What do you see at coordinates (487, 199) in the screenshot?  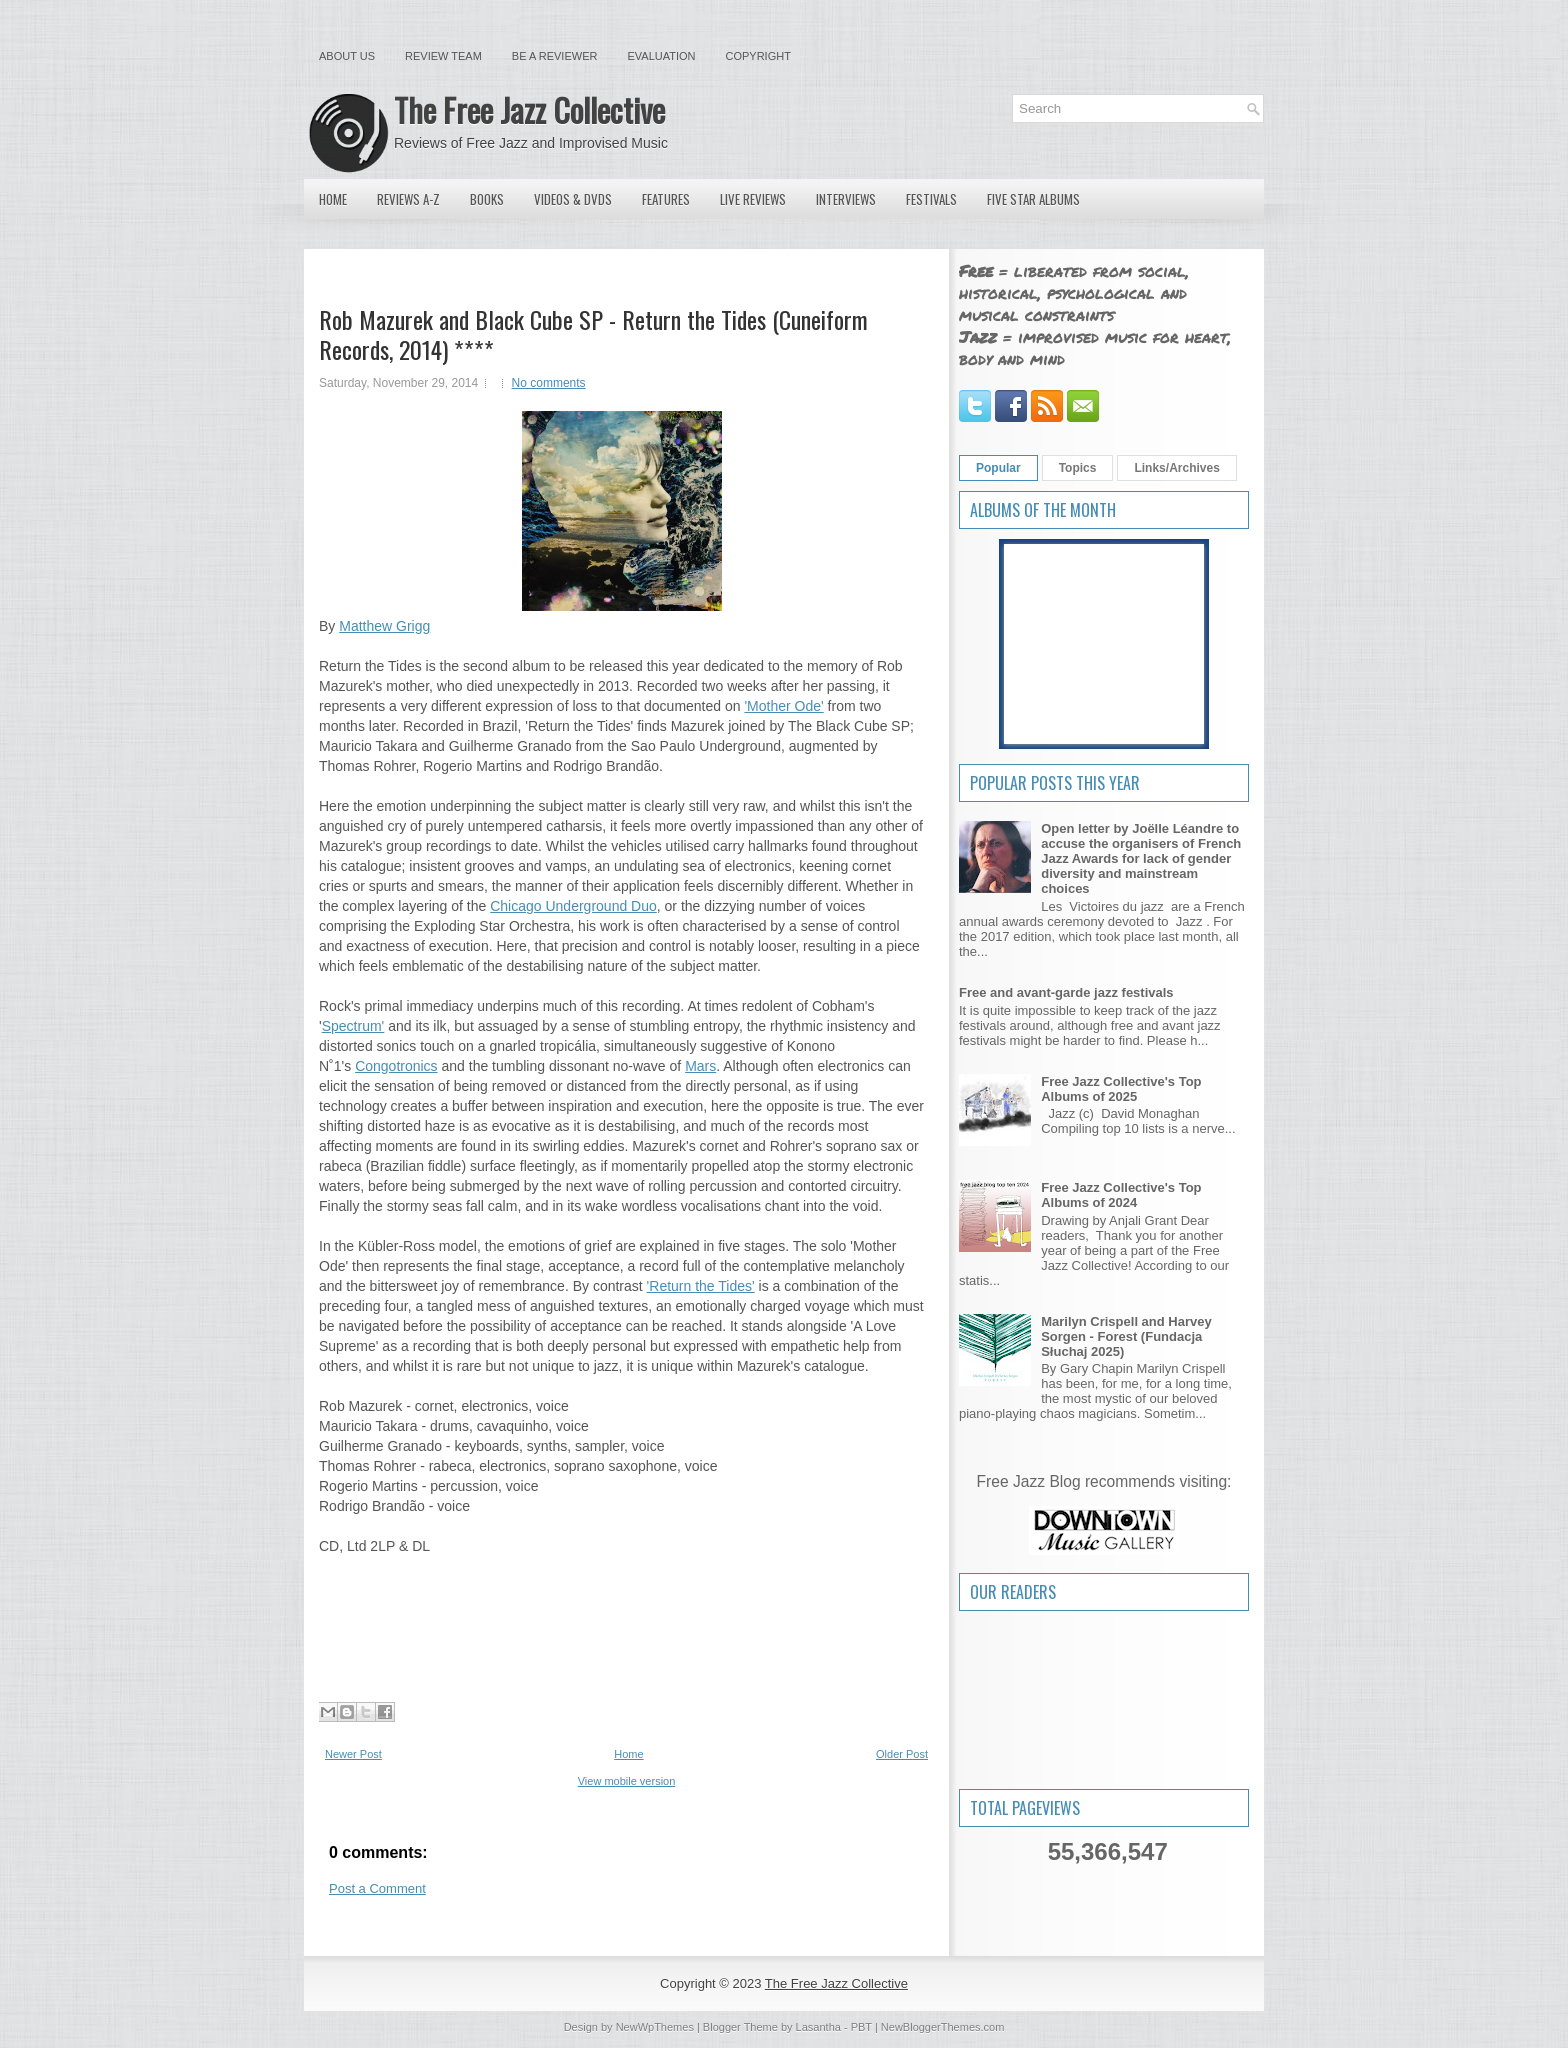 I see `Books` at bounding box center [487, 199].